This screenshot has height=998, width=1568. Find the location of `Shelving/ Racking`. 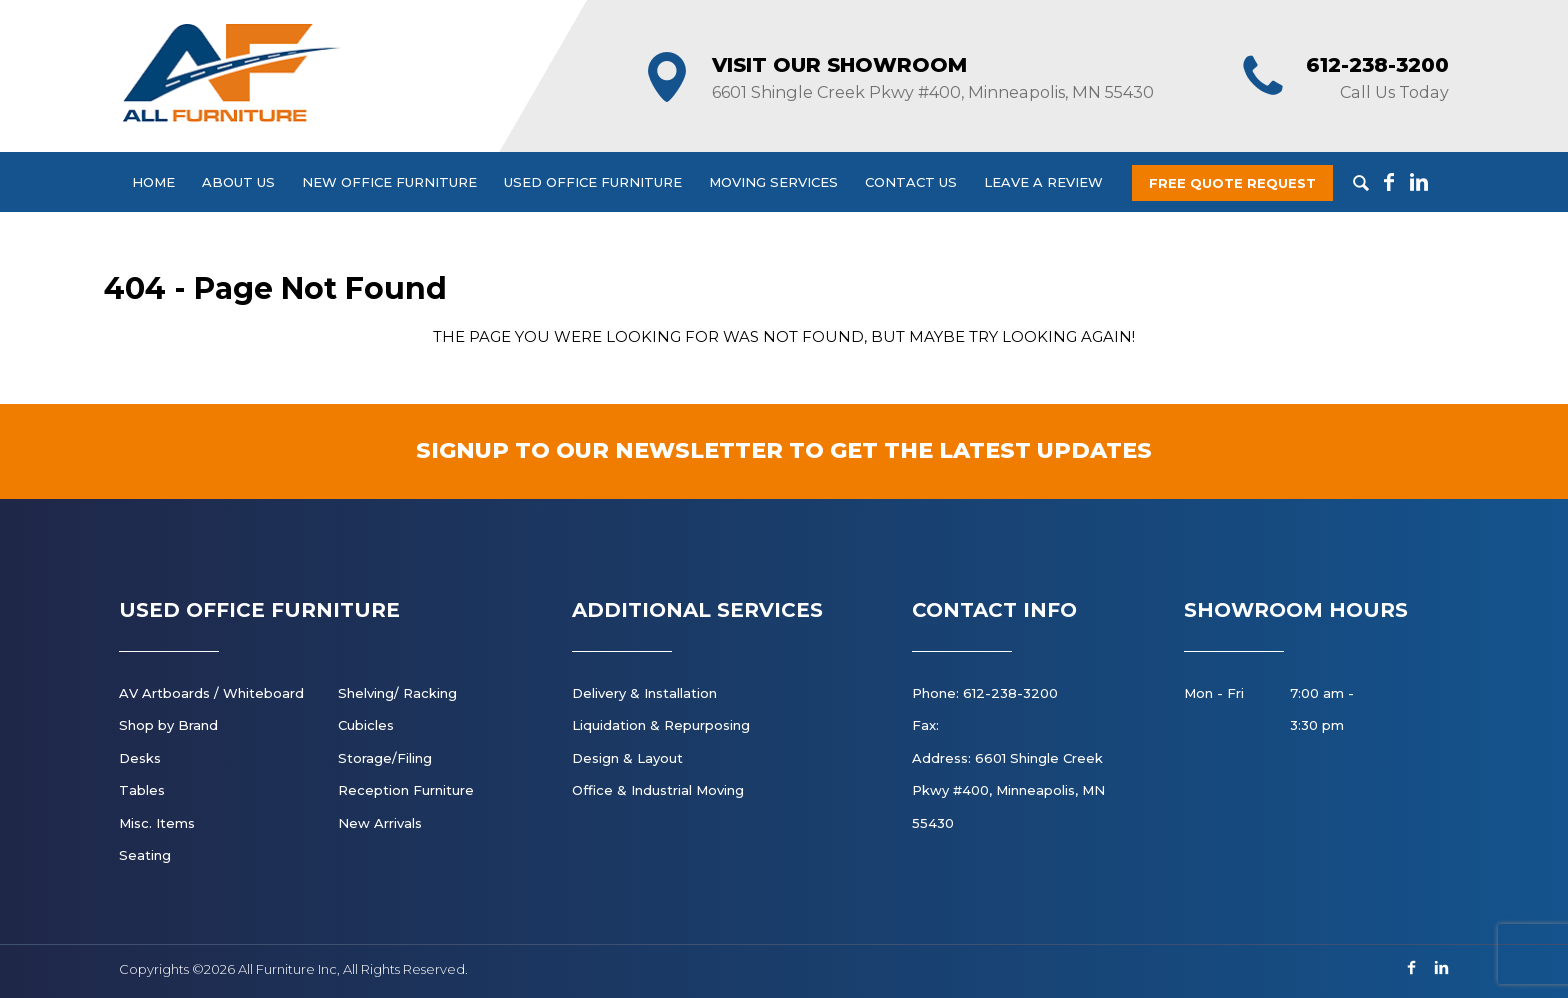

Shelving/ Racking is located at coordinates (397, 693).